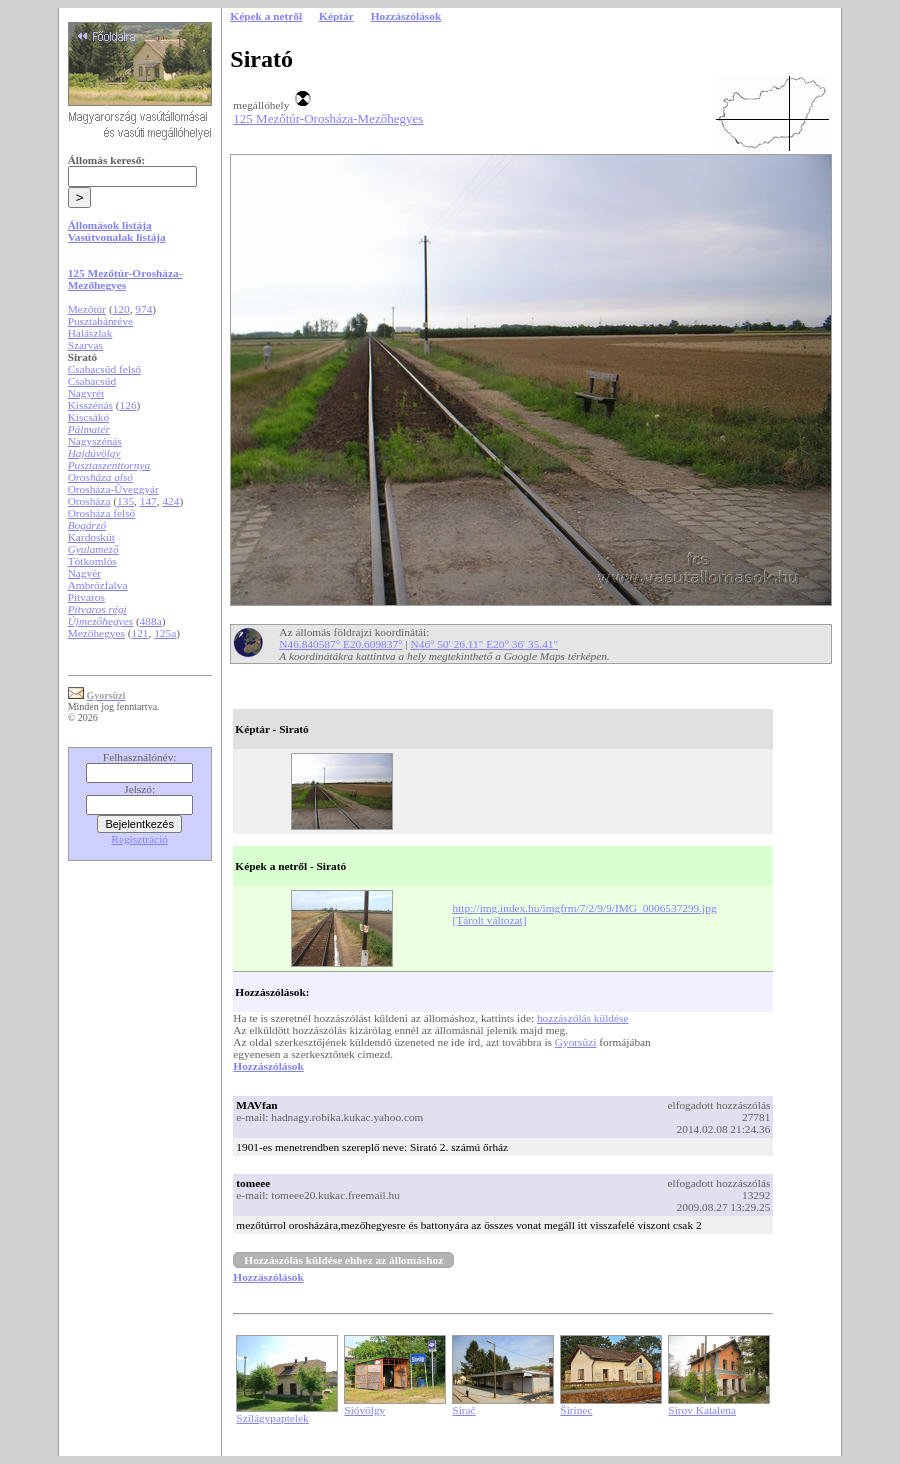  What do you see at coordinates (89, 417) in the screenshot?
I see `Kiscsákó` at bounding box center [89, 417].